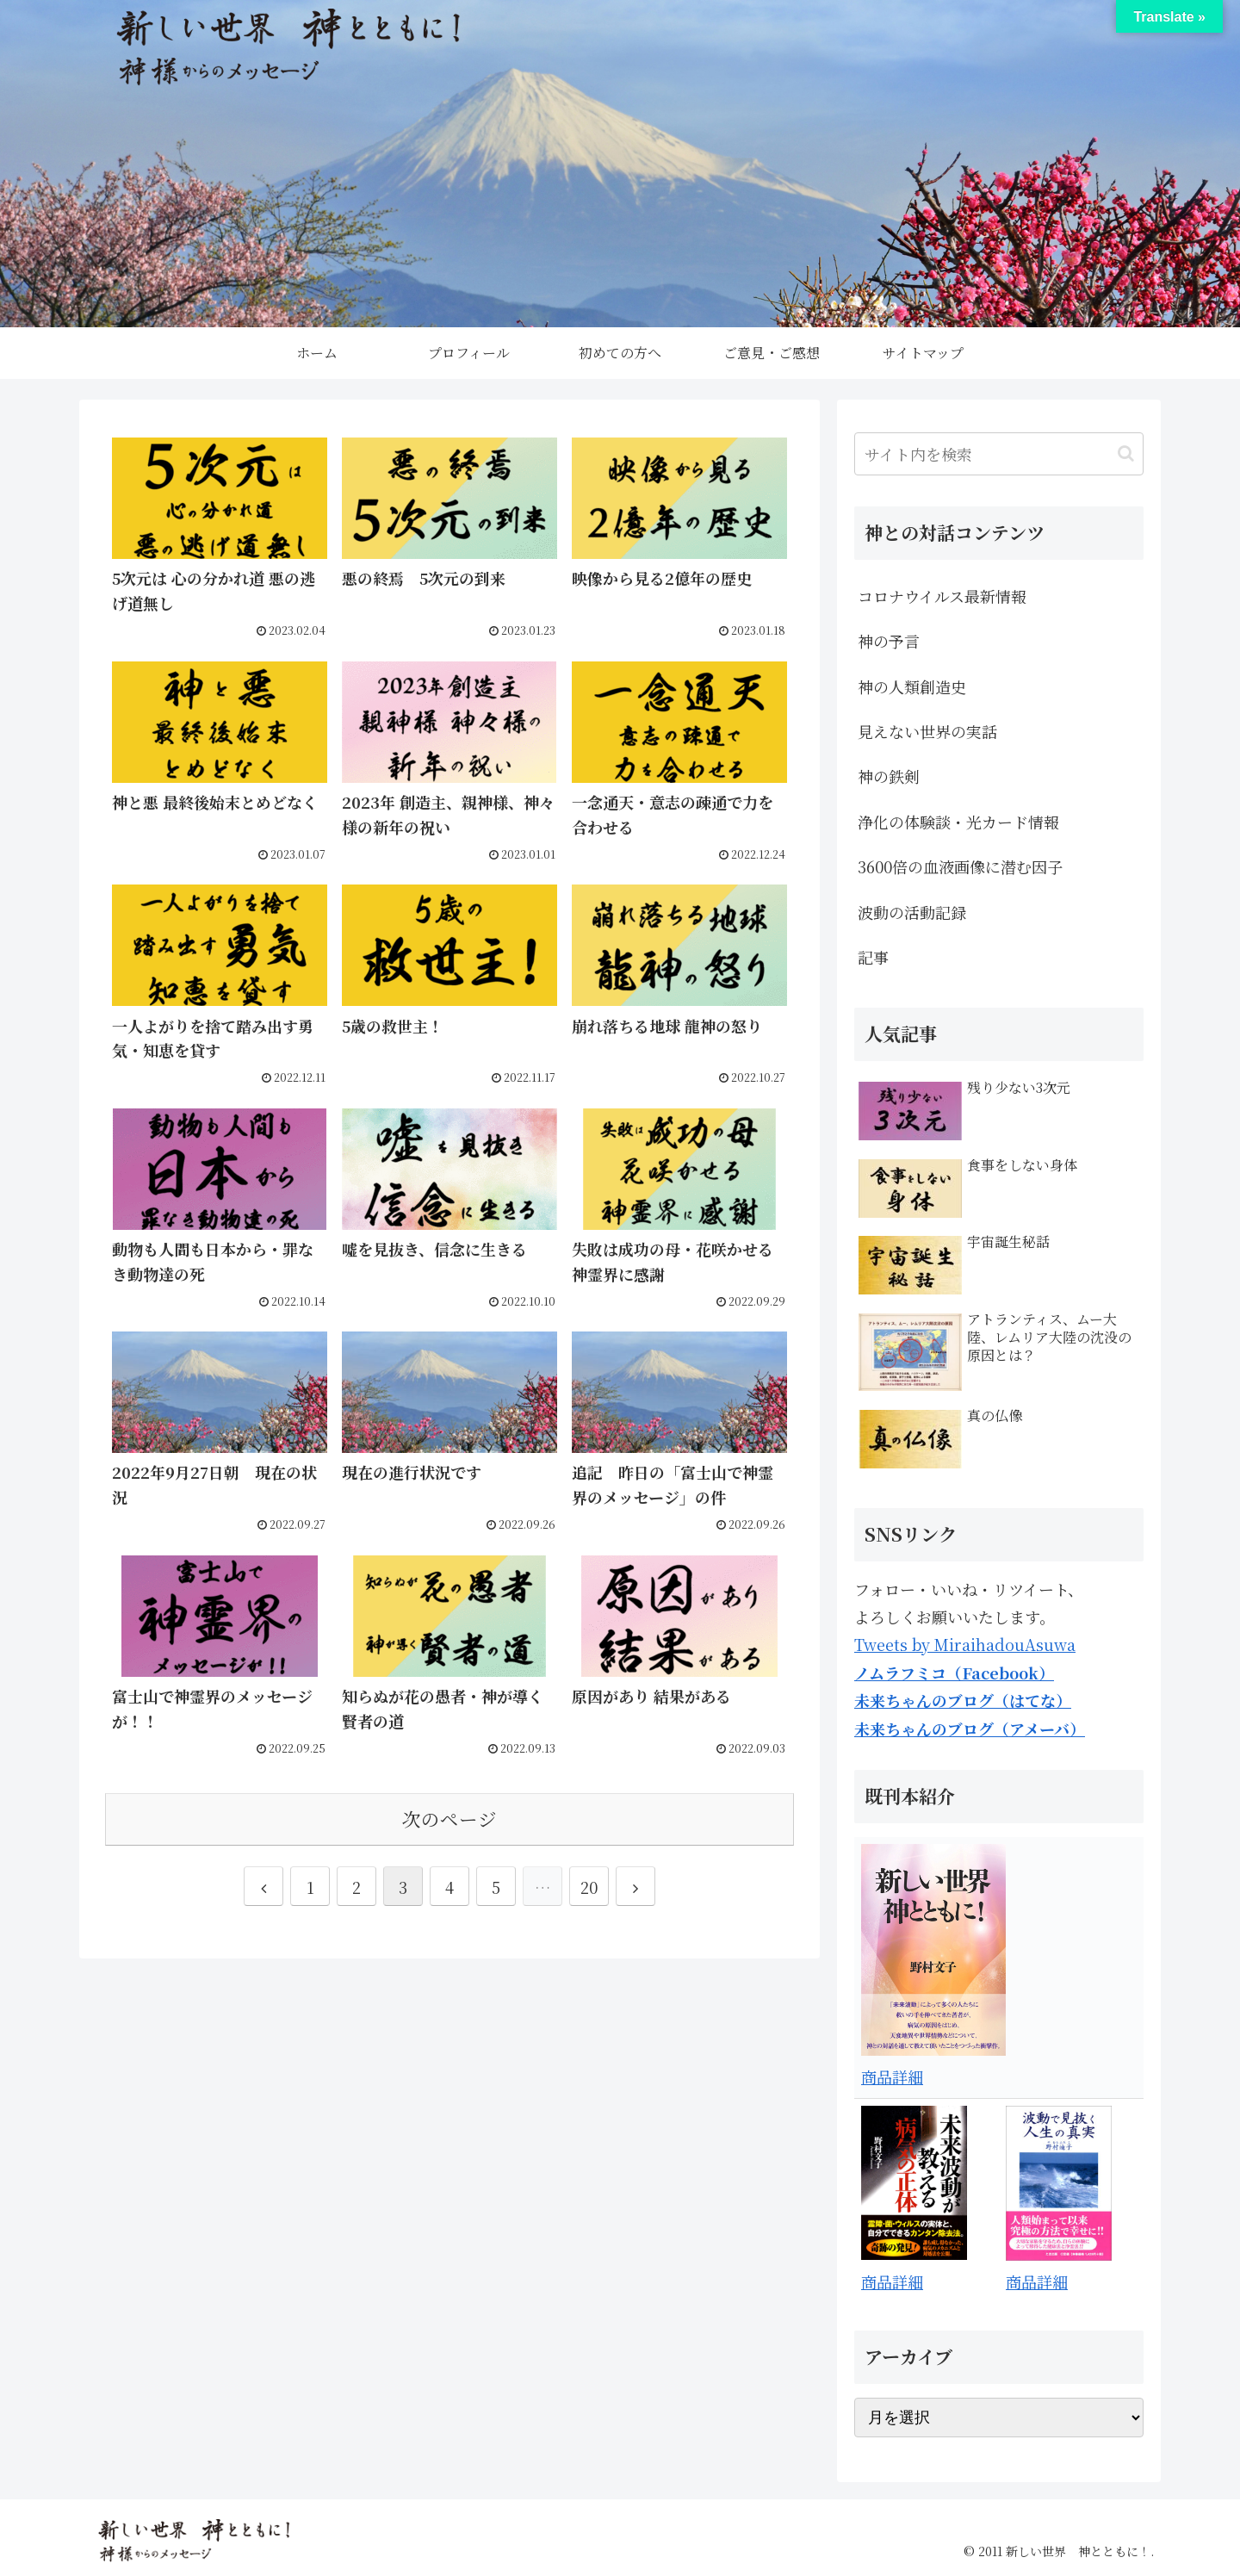 This screenshot has height=2576, width=1240. What do you see at coordinates (873, 957) in the screenshot?
I see `記事` at bounding box center [873, 957].